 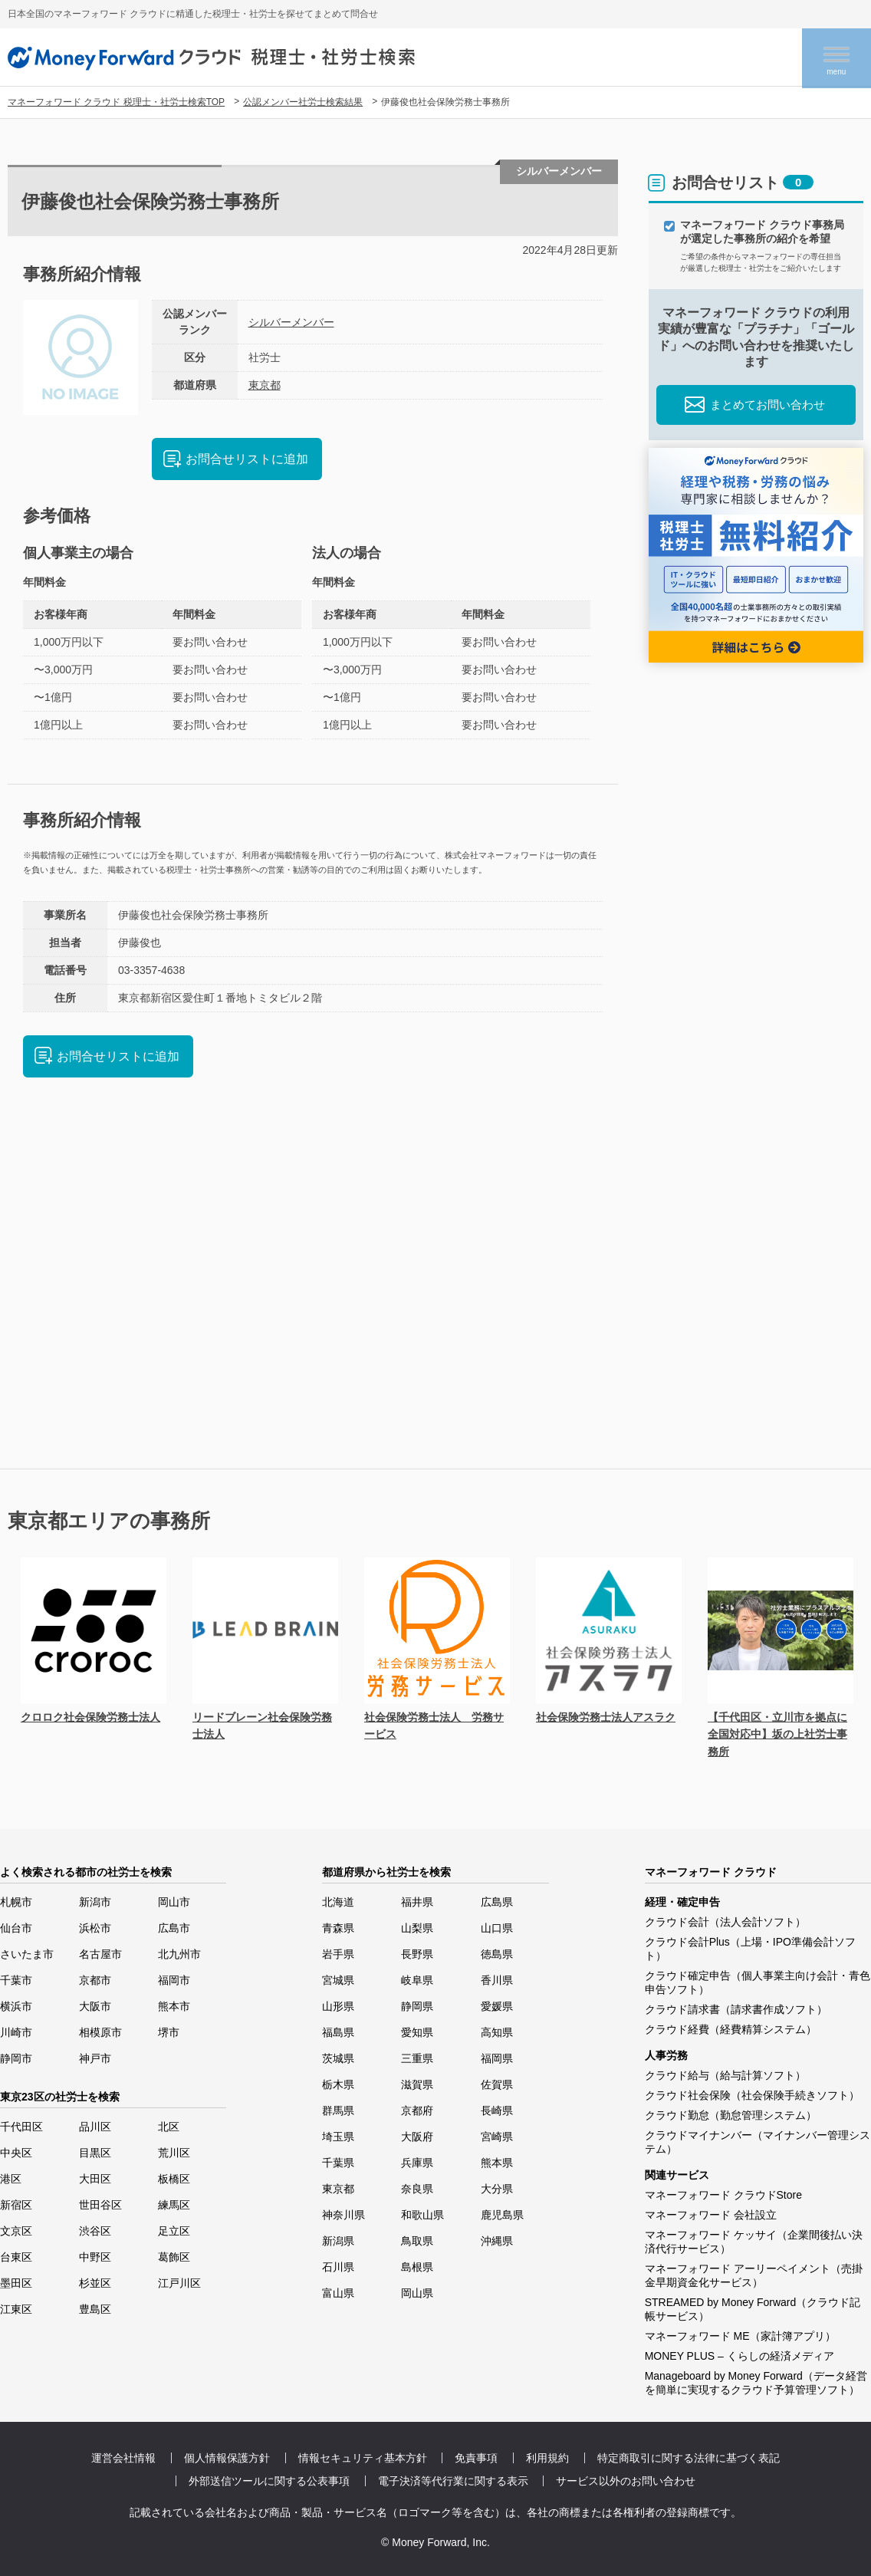 I want to click on 品川区, so click(x=95, y=2126).